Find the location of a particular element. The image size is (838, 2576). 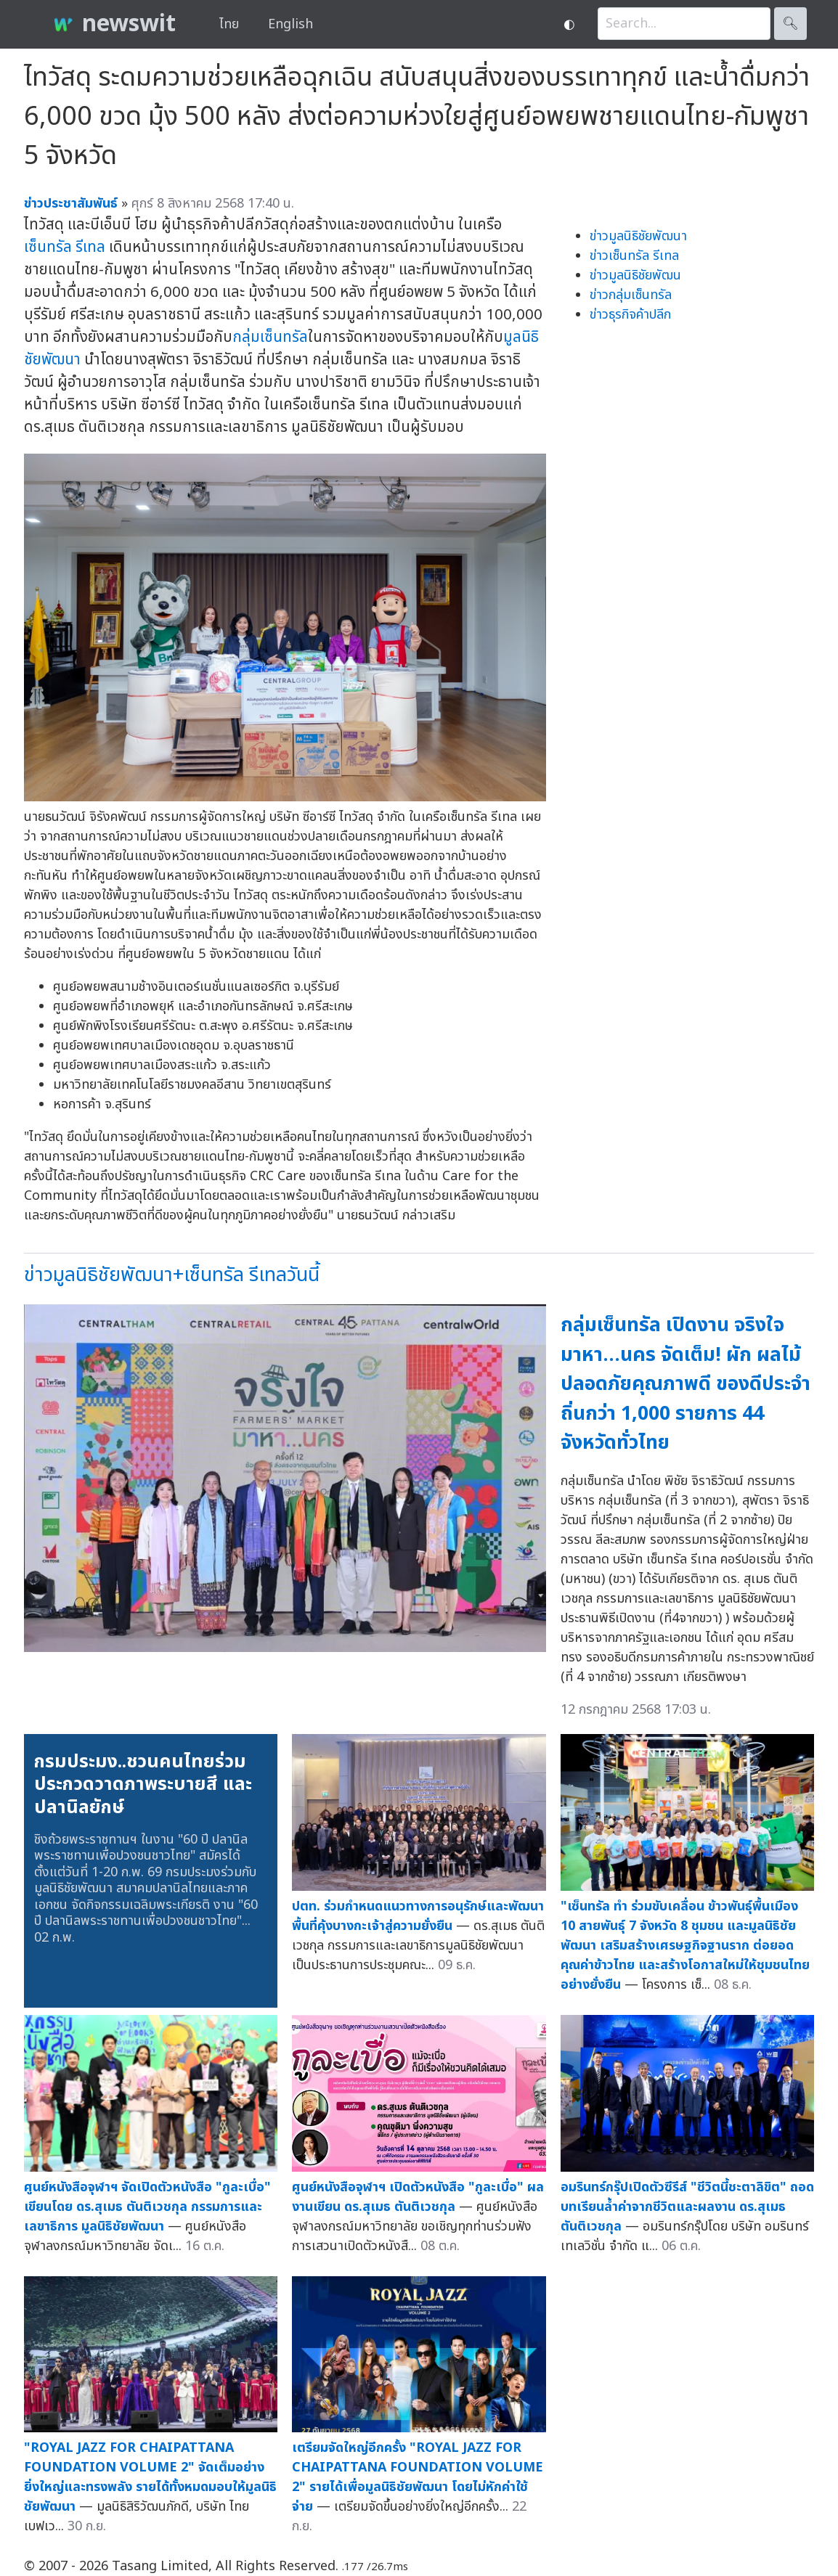

ข่าวกลุ่มเซ็นทรัล is located at coordinates (631, 295).